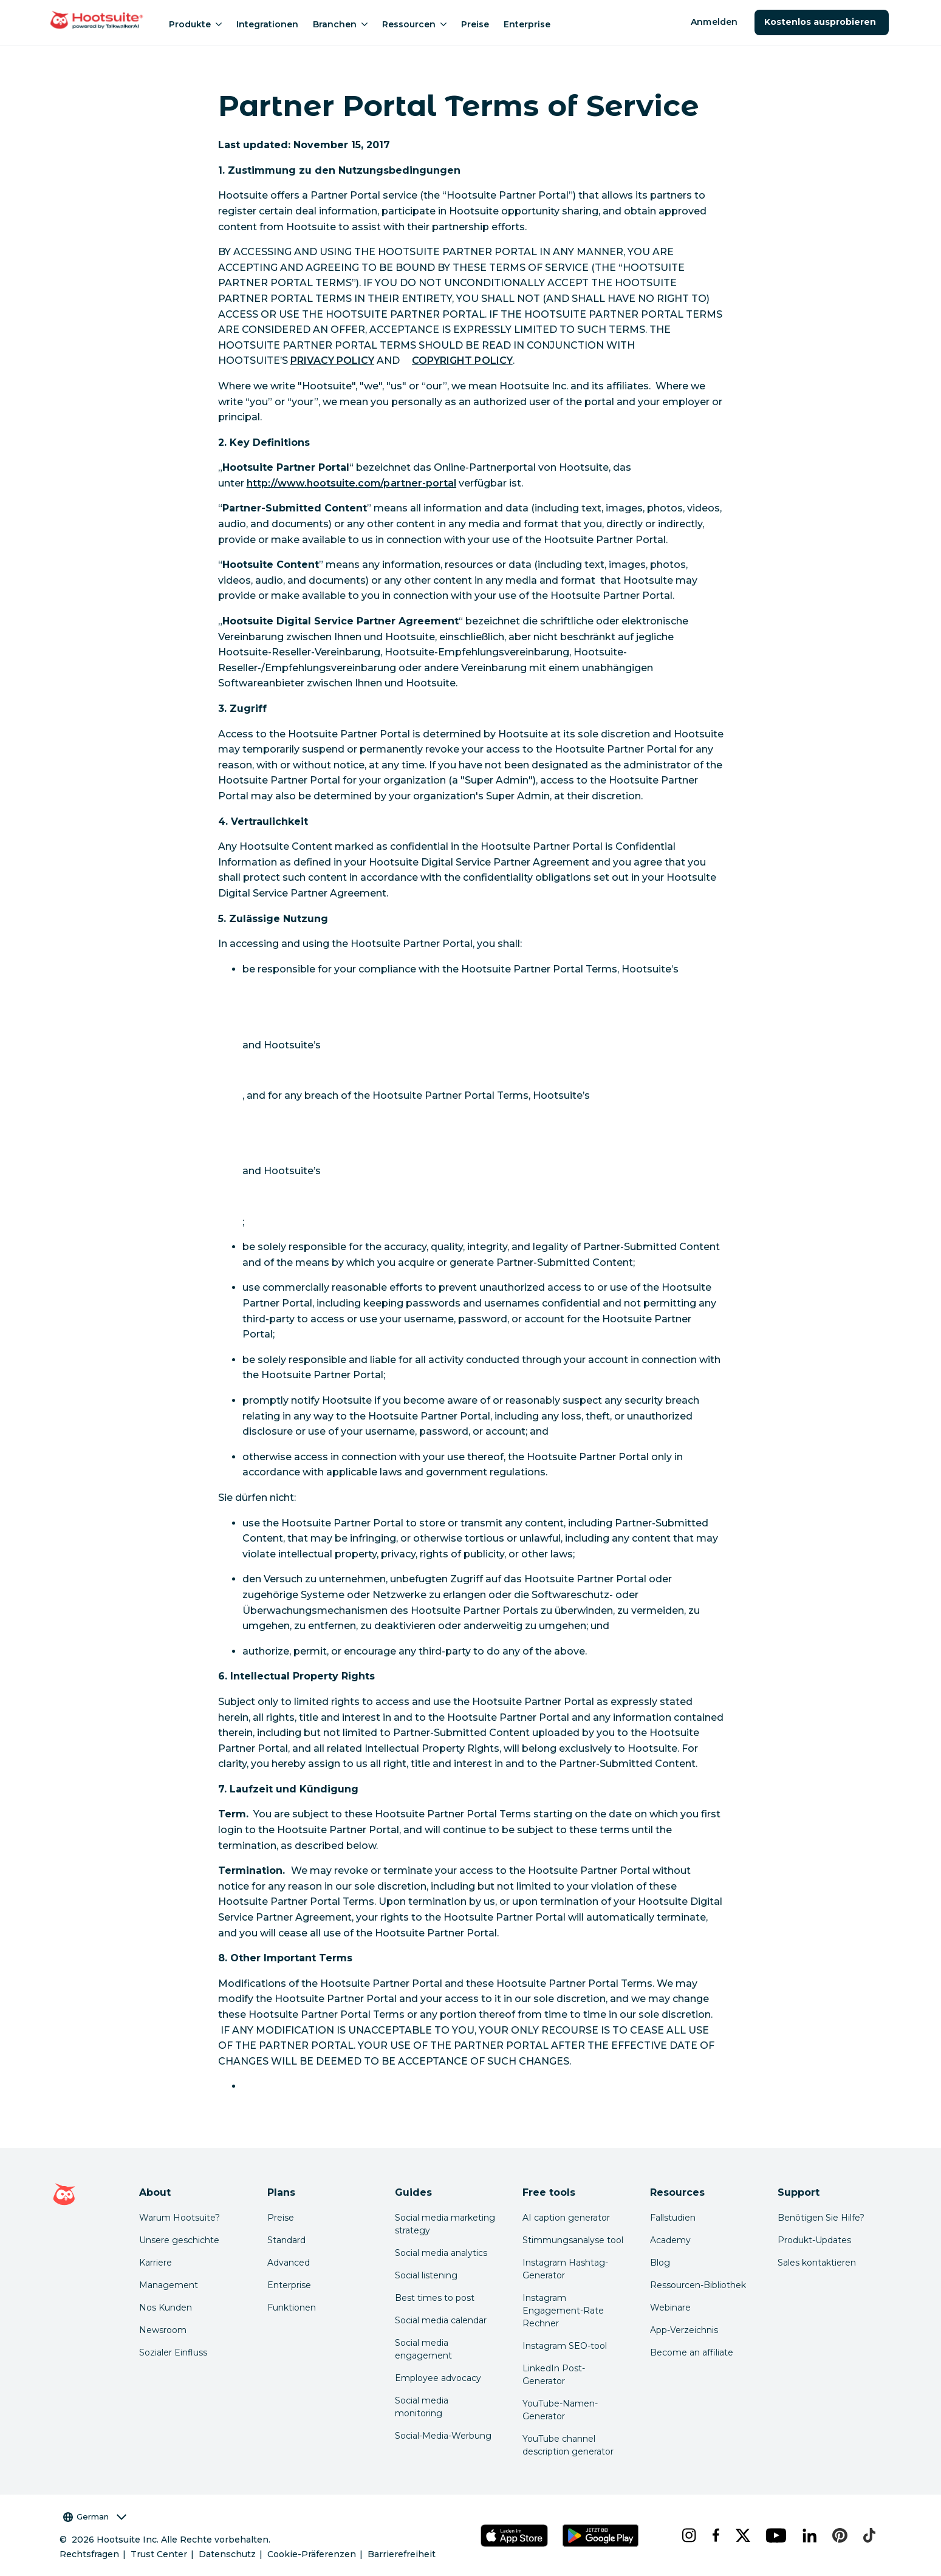  What do you see at coordinates (698, 2285) in the screenshot?
I see `Ressourcen-Bibliothek [Click here to read Hootsuite resources]` at bounding box center [698, 2285].